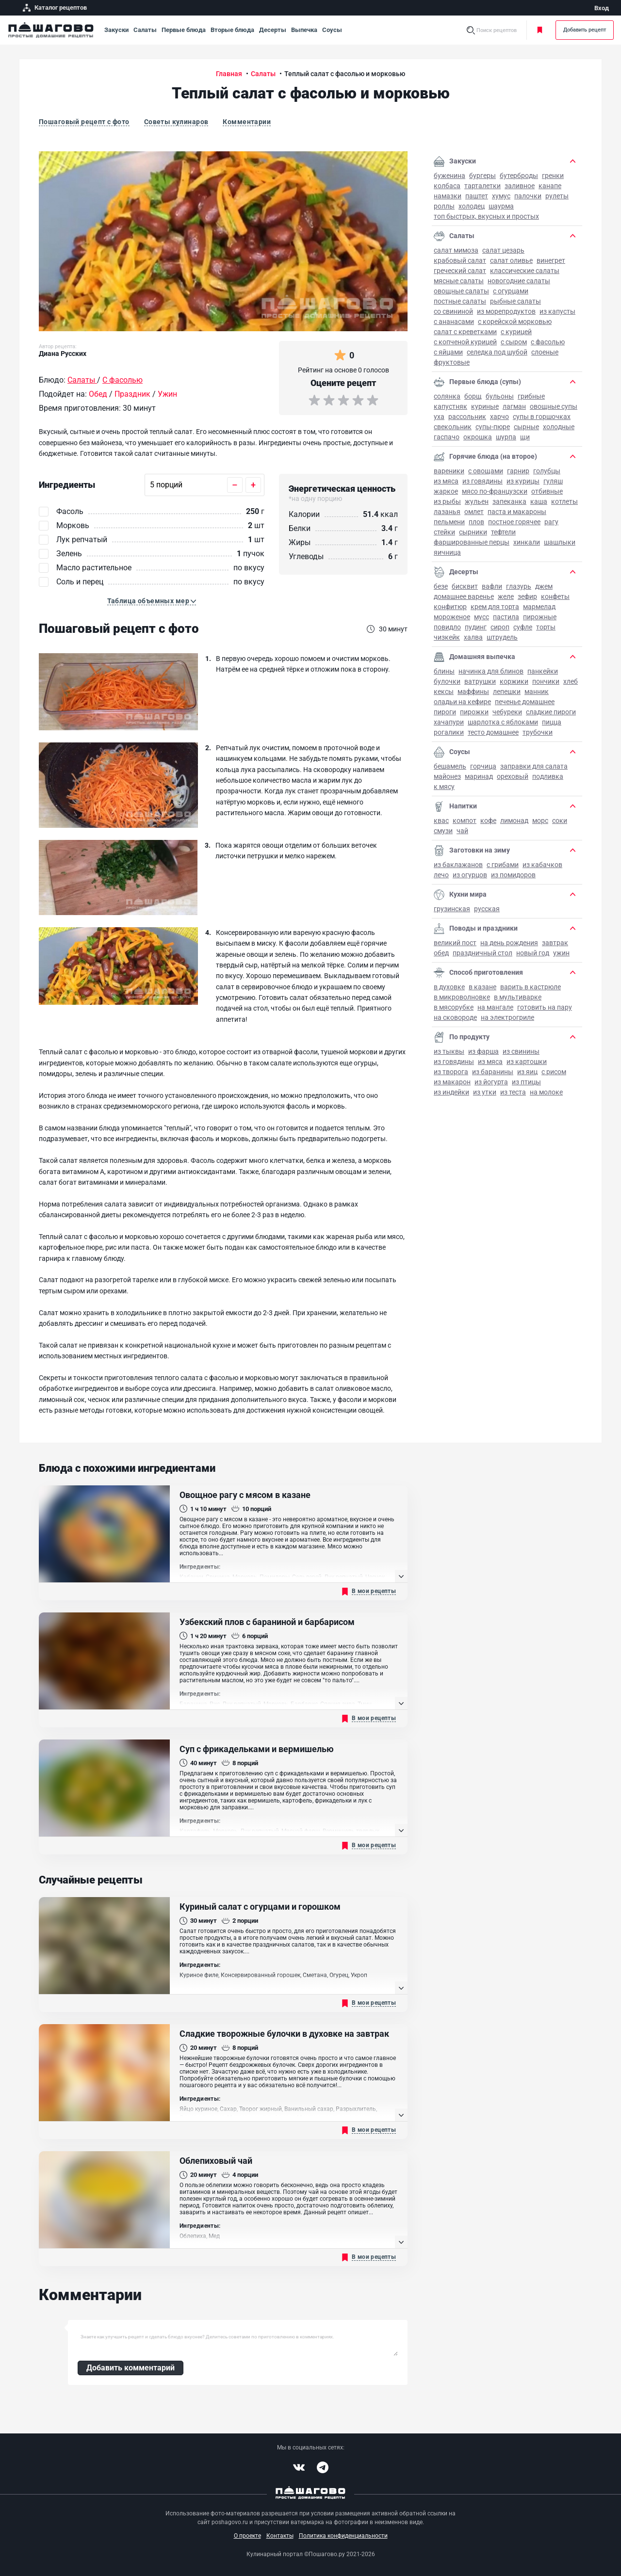 This screenshot has height=2576, width=621. I want to click on Яичница, so click(447, 552).